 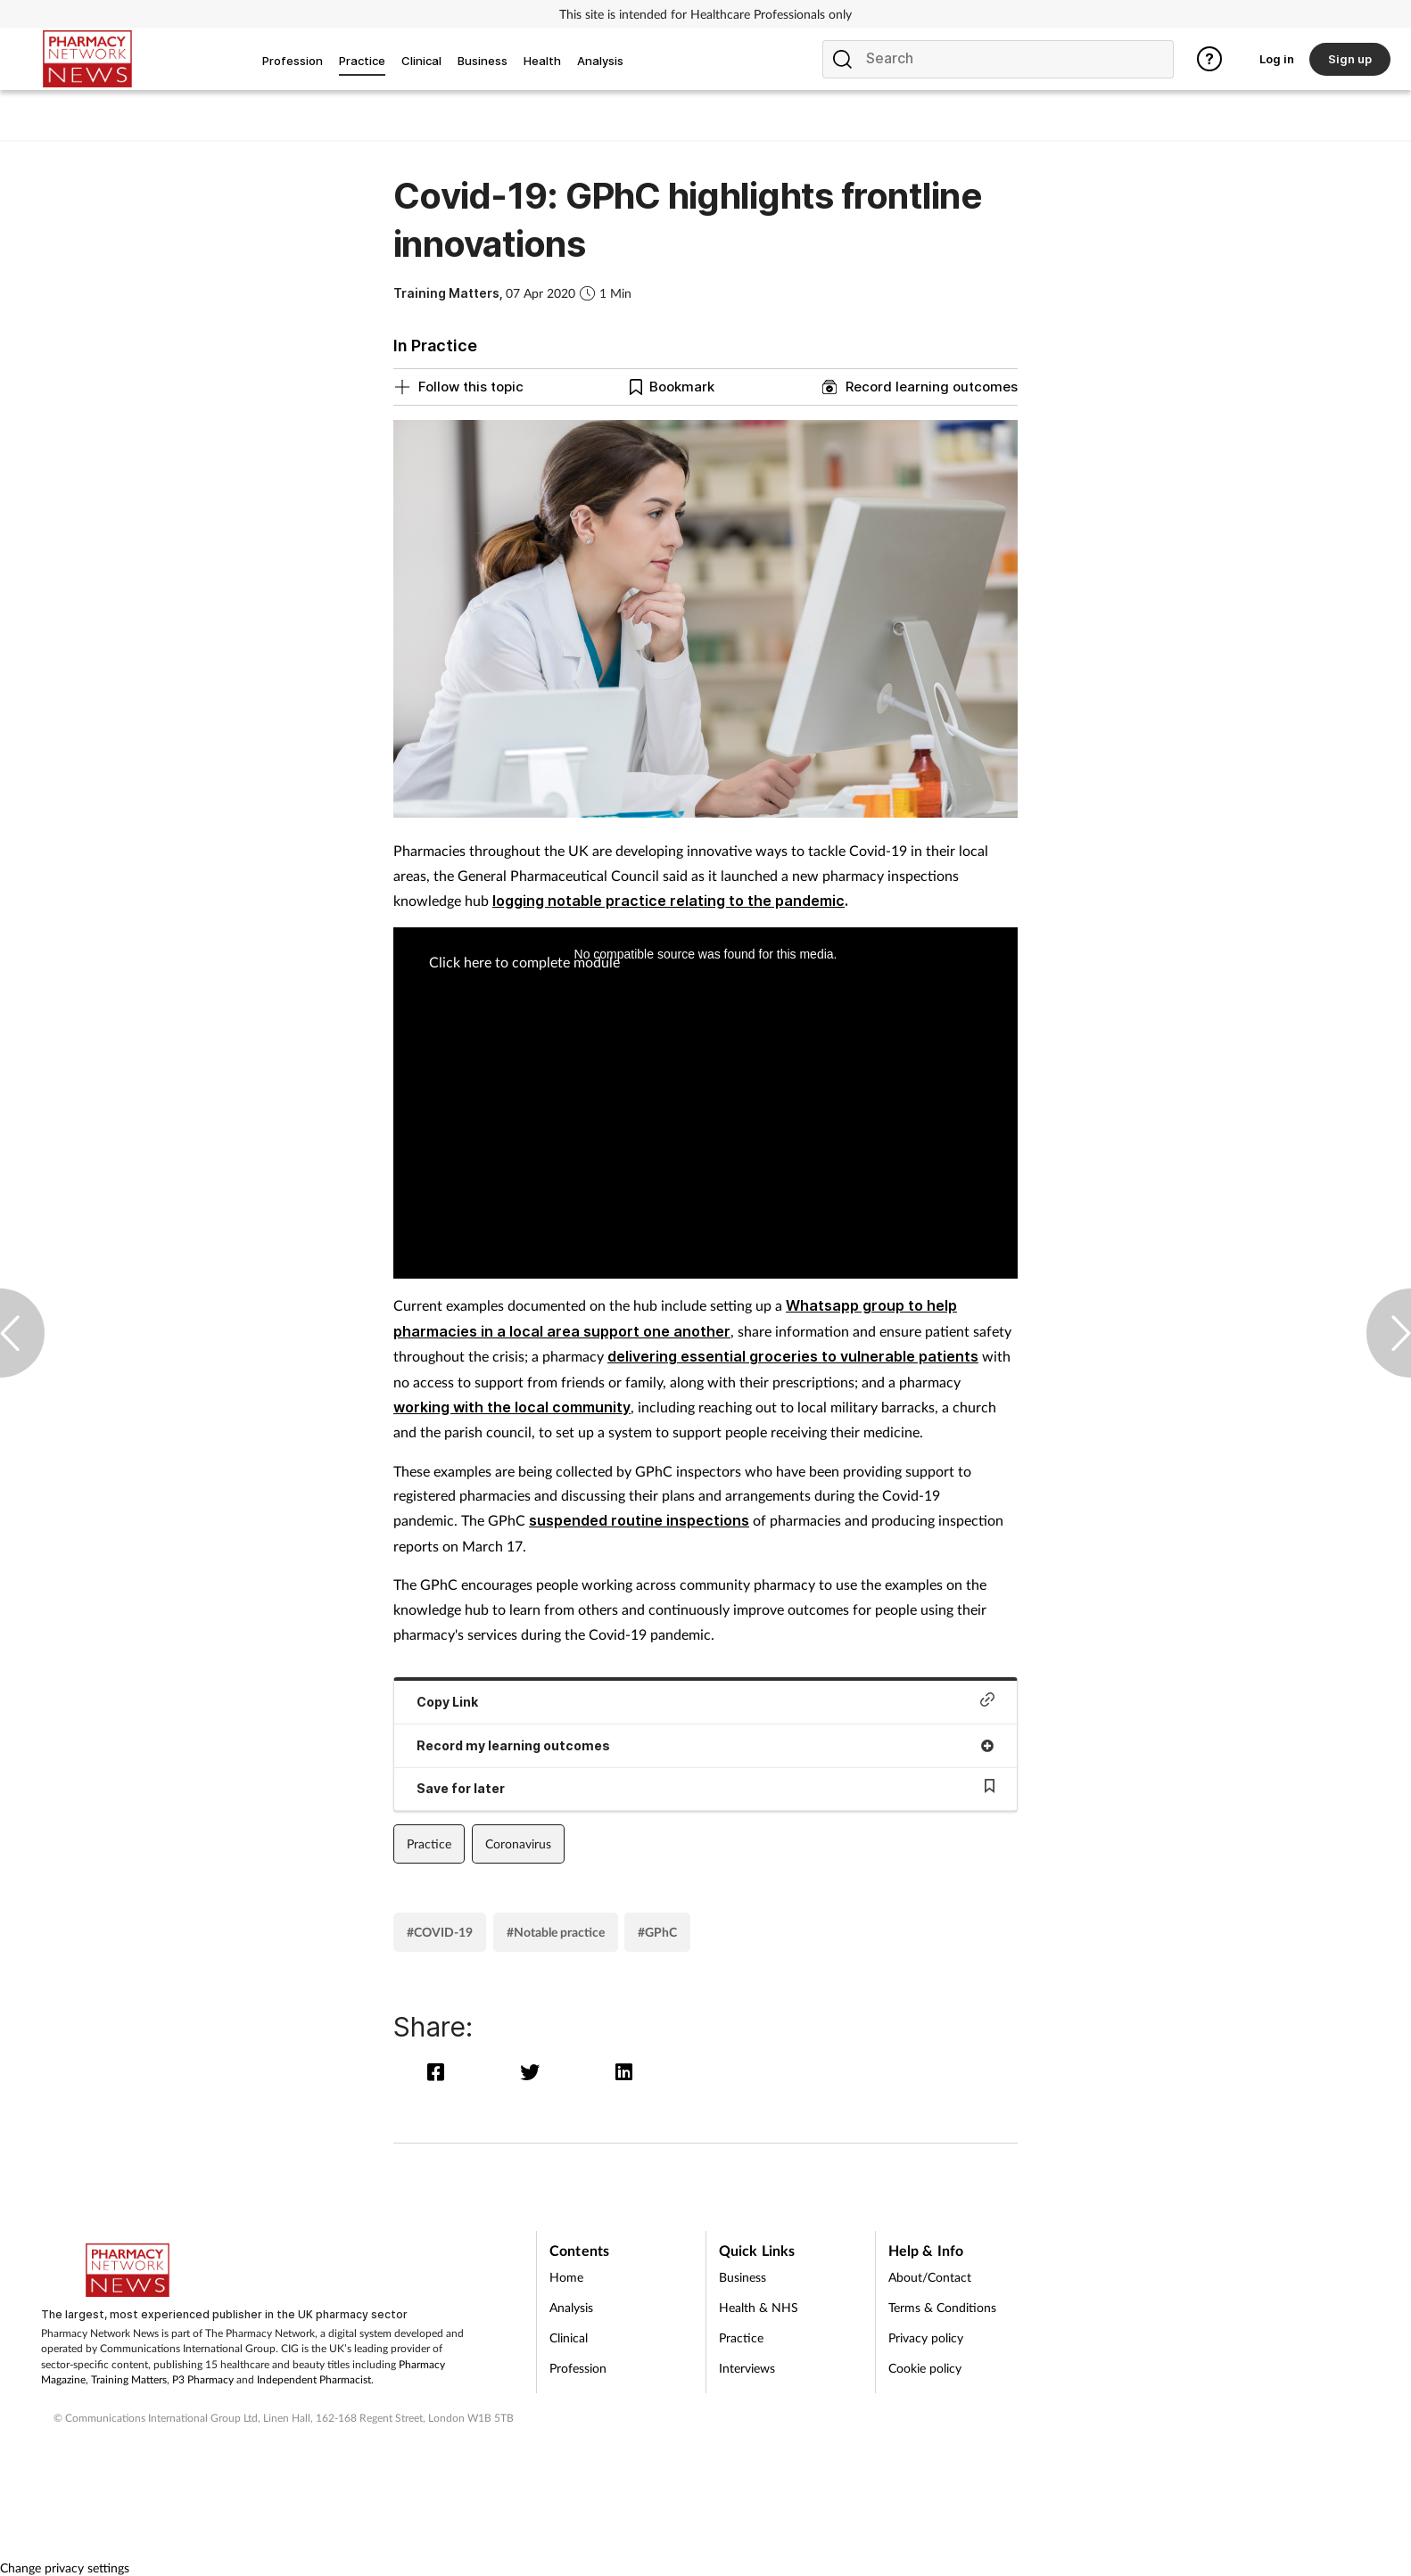 What do you see at coordinates (639, 1520) in the screenshot?
I see `suspended routine inspections` at bounding box center [639, 1520].